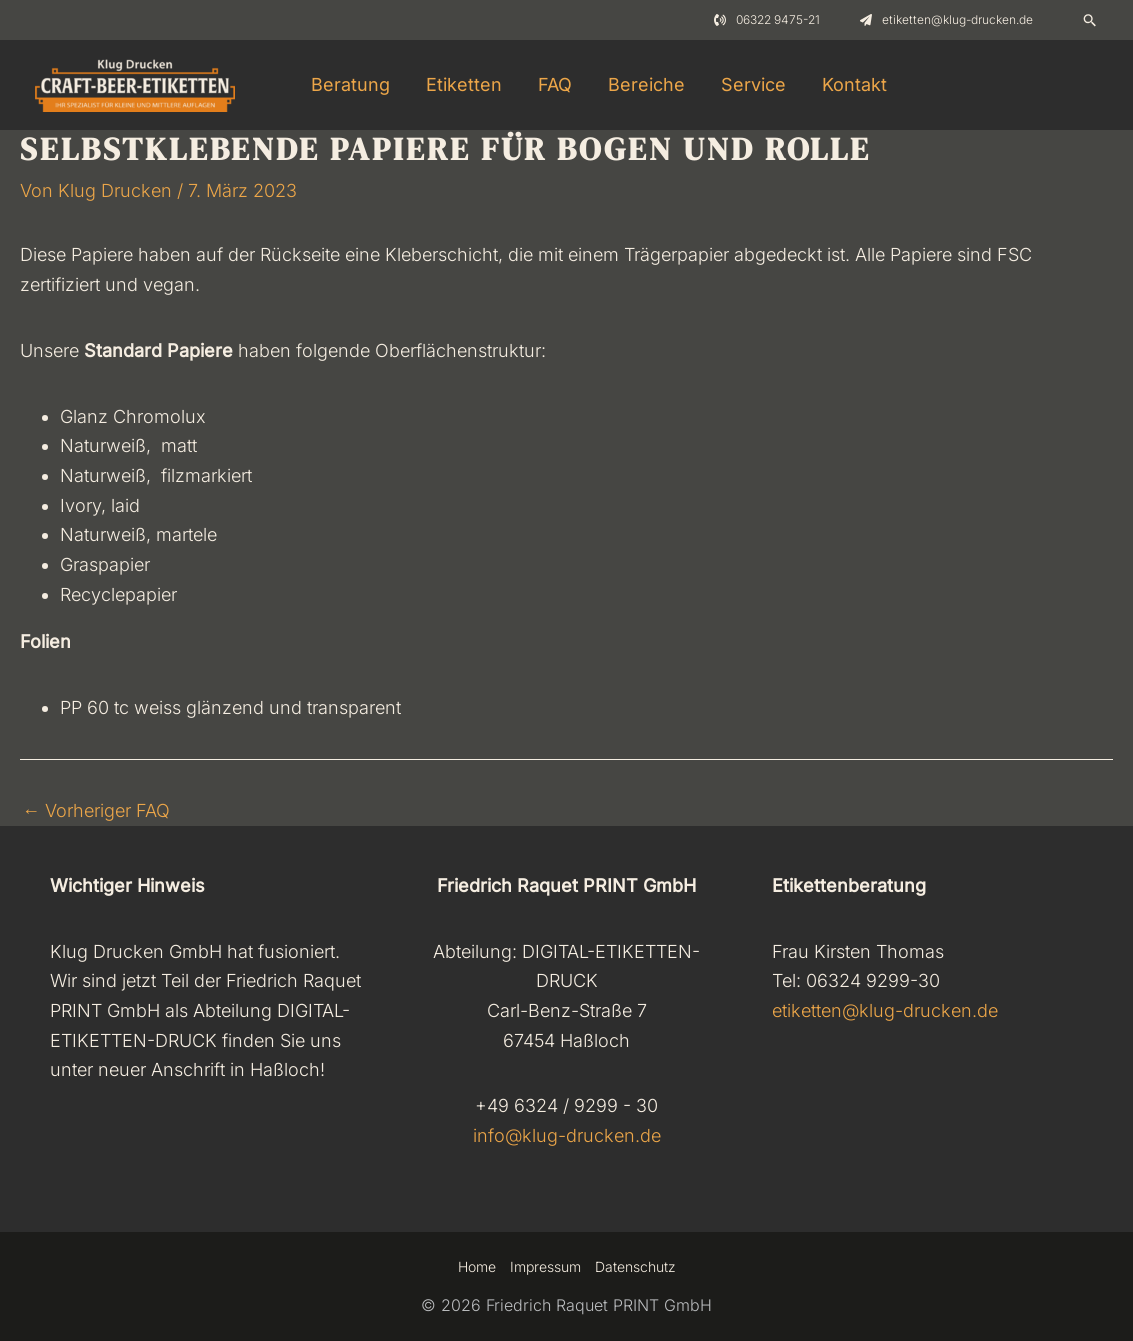 The height and width of the screenshot is (1341, 1133). What do you see at coordinates (555, 84) in the screenshot?
I see `FAQ` at bounding box center [555, 84].